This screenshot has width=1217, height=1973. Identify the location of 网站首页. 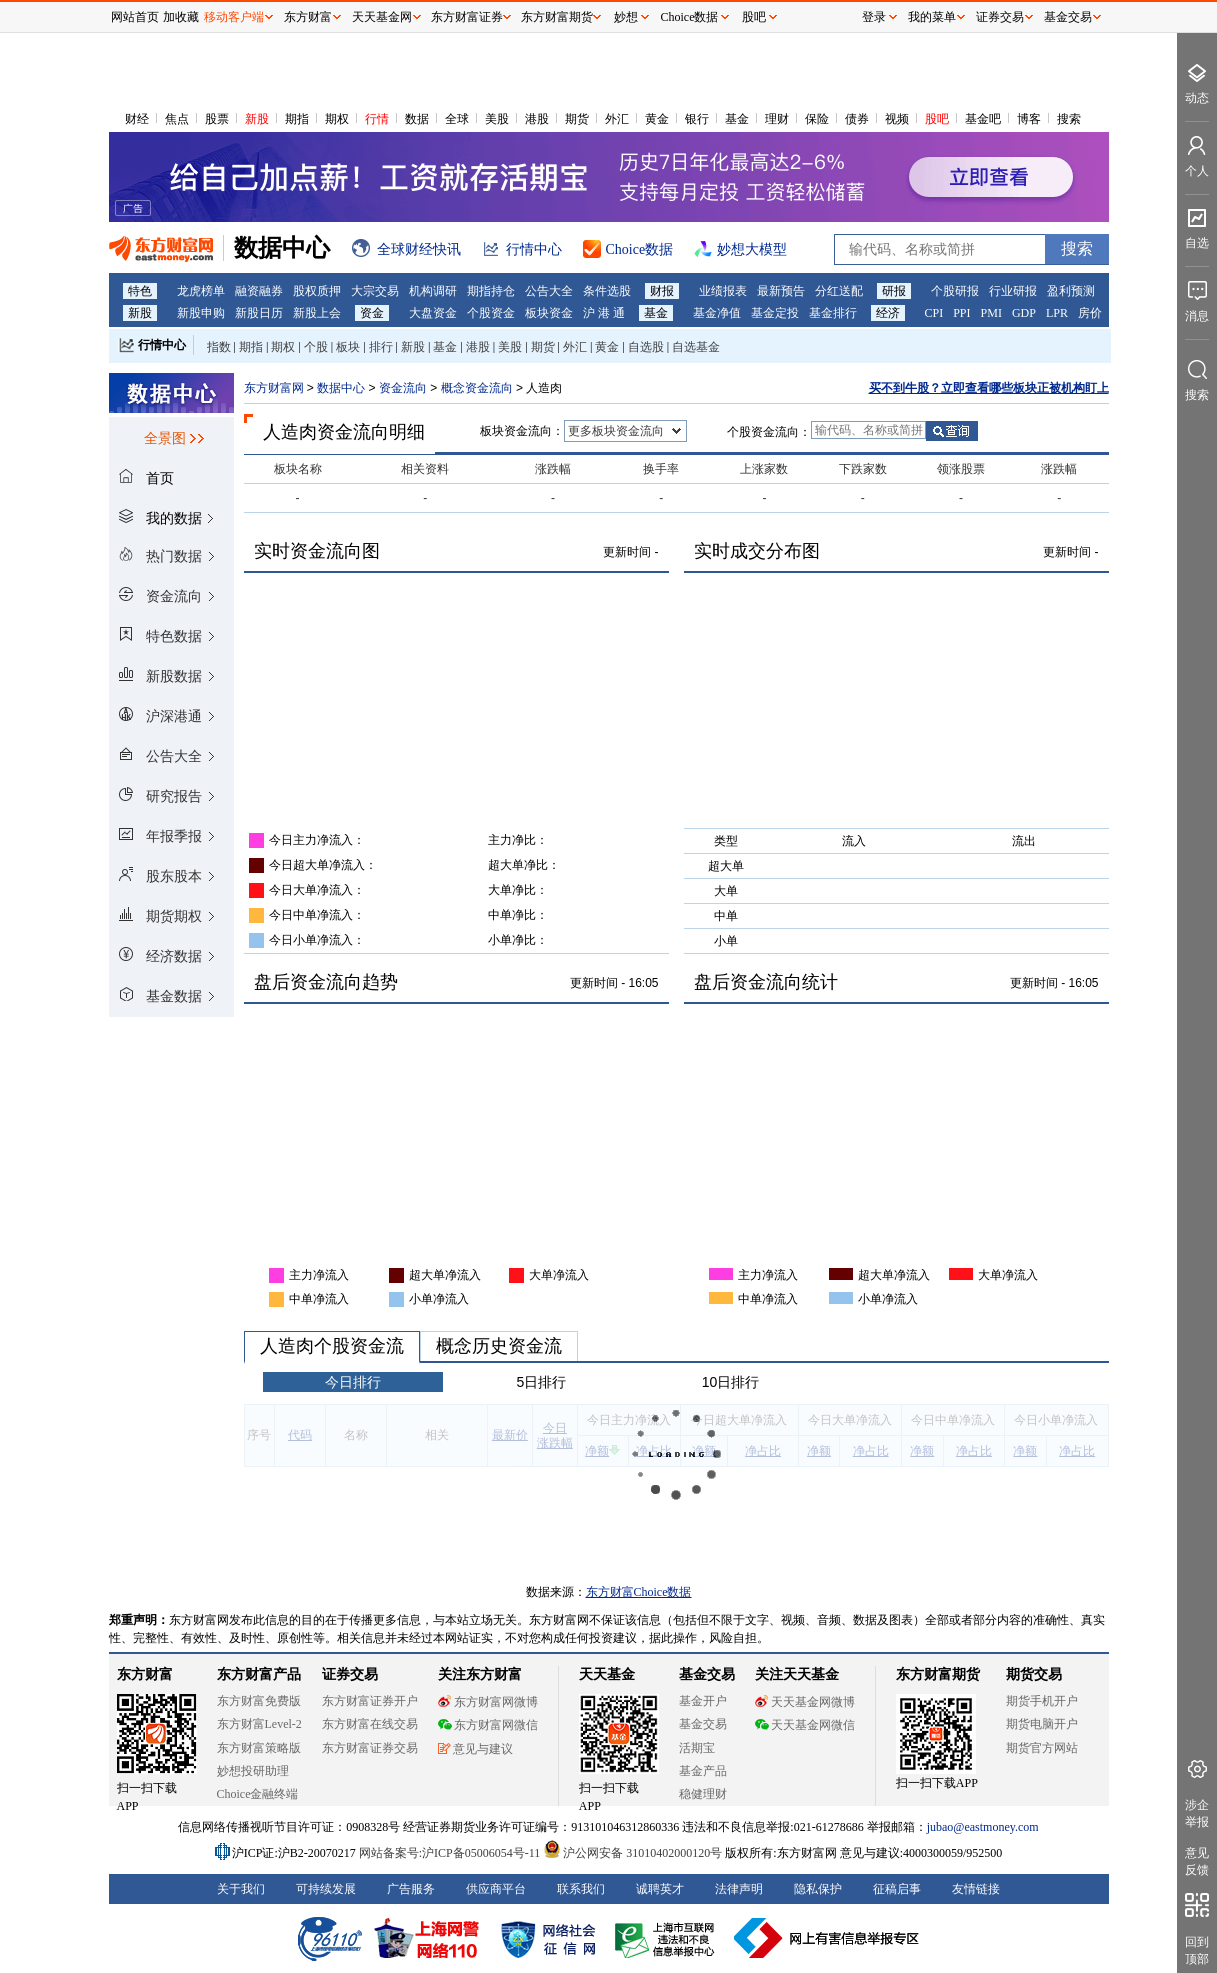
(135, 17).